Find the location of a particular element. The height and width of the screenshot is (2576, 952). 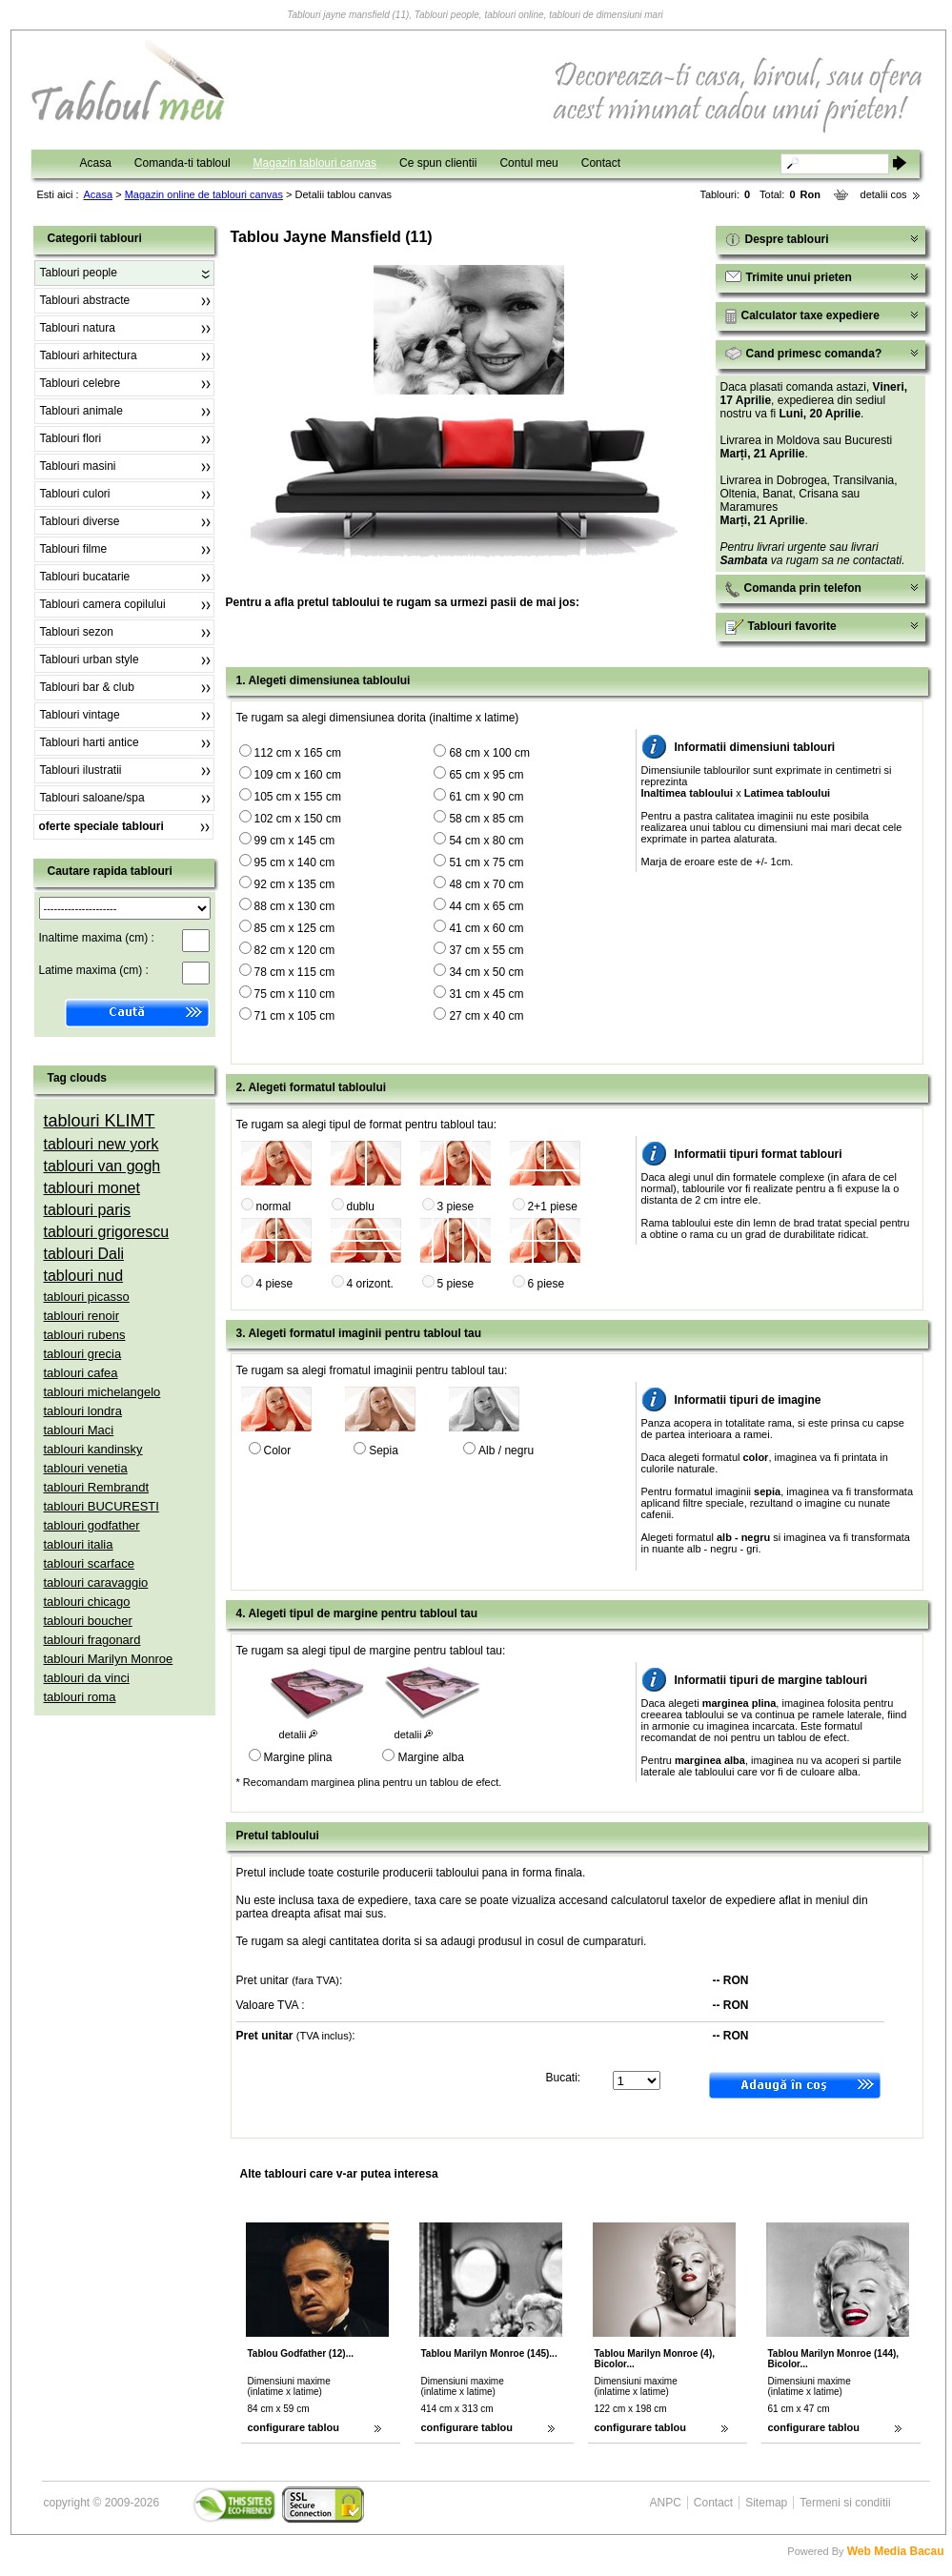

Margine plina is located at coordinates (298, 1757).